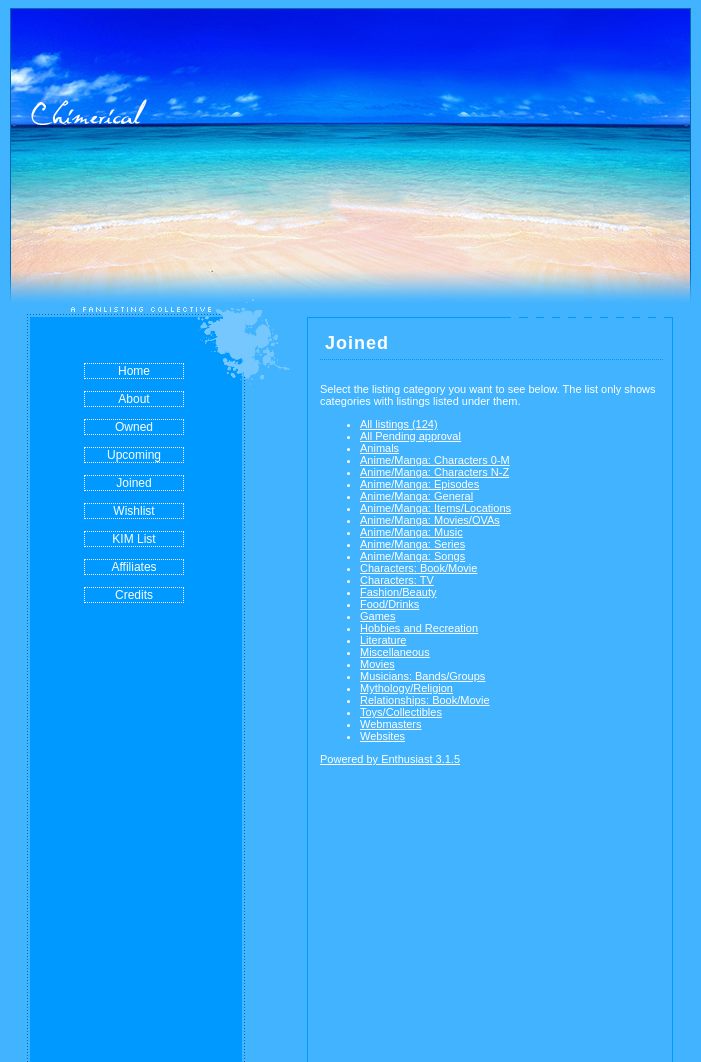  I want to click on All listings (124), so click(399, 424).